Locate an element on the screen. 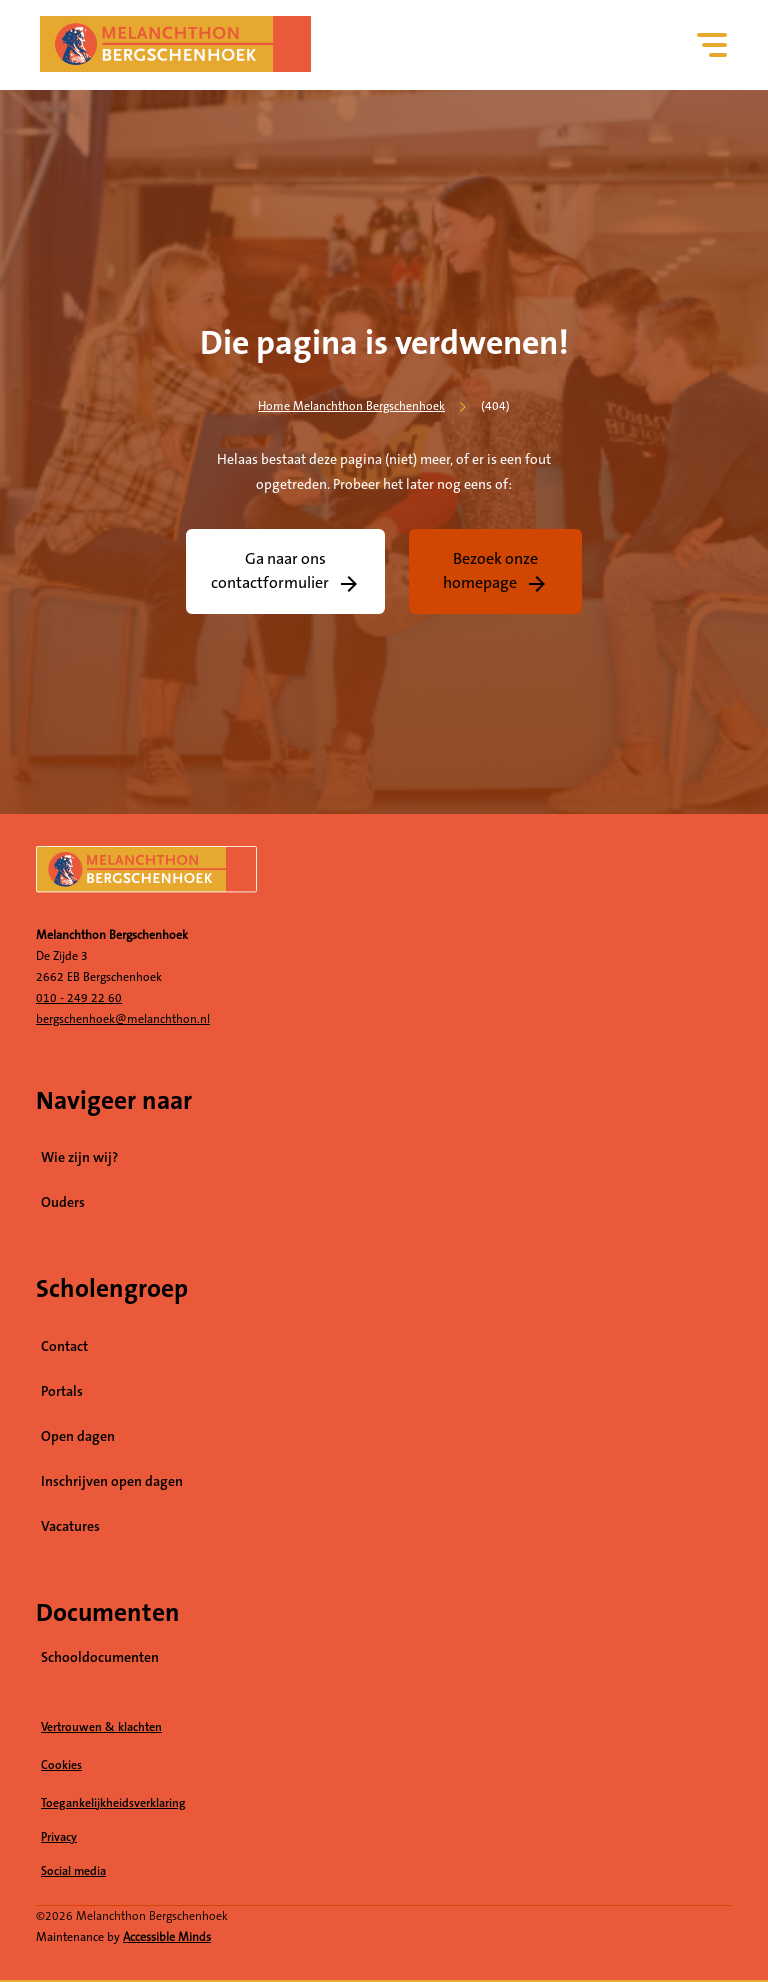 The height and width of the screenshot is (1982, 768). Vertrouwen & klachten is located at coordinates (101, 1727).